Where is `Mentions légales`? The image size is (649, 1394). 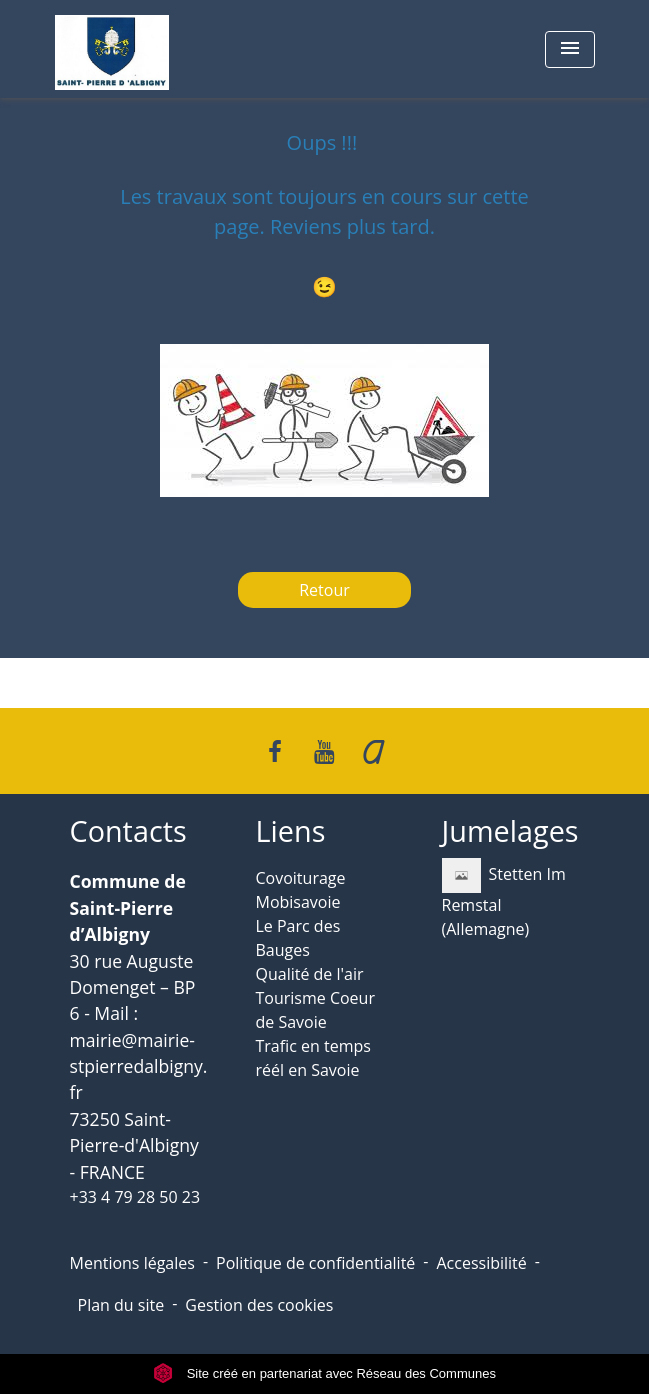
Mentions légales is located at coordinates (132, 1263).